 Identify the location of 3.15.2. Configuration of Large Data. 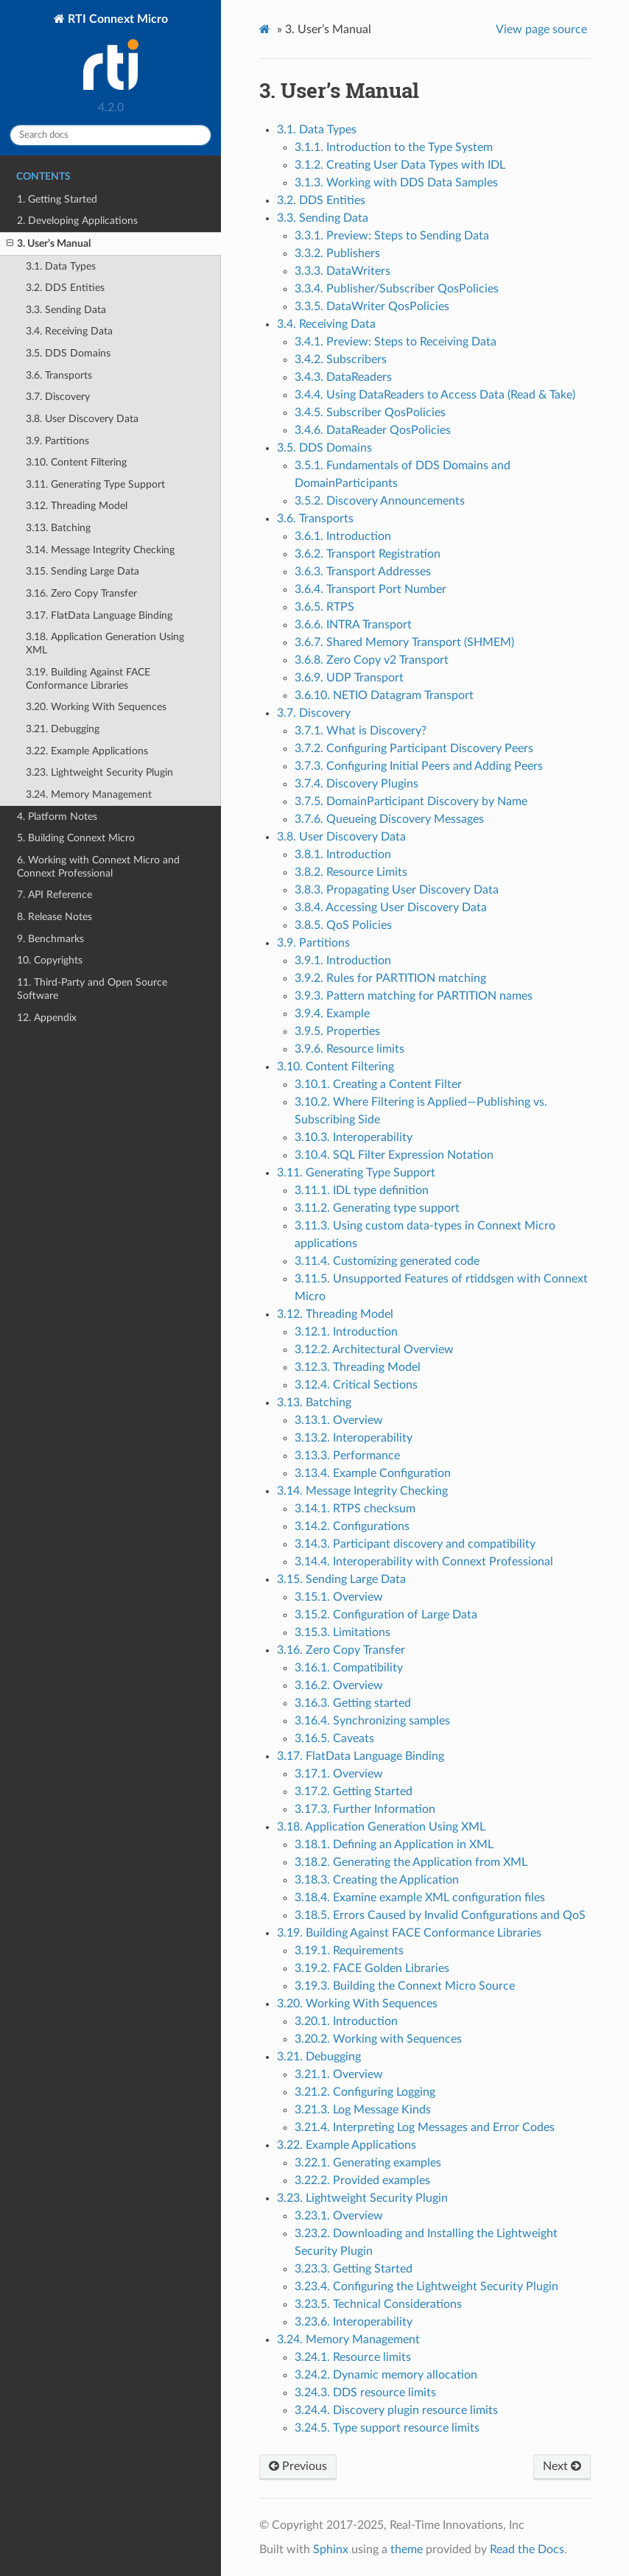
(386, 1615).